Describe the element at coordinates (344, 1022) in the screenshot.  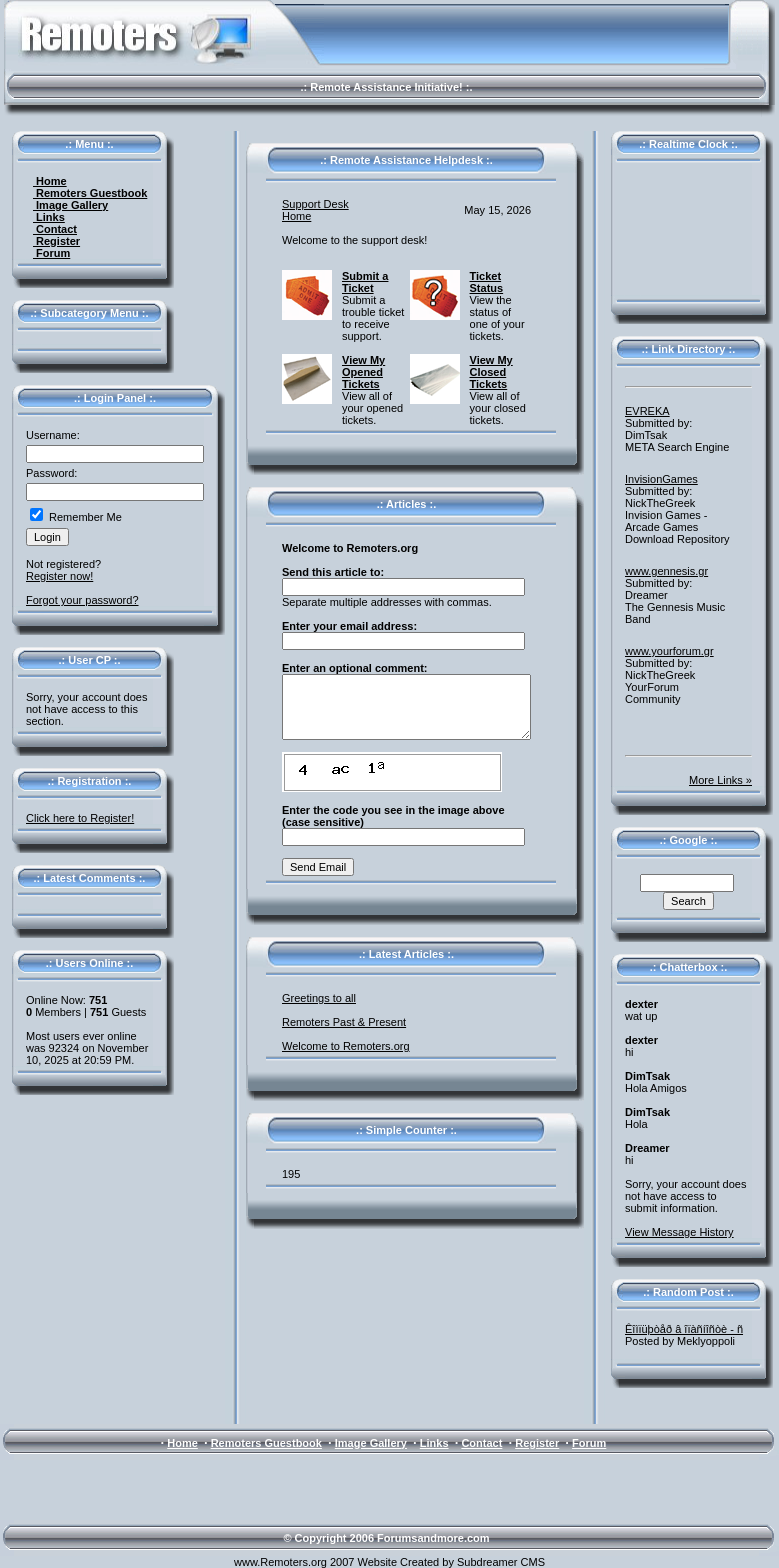
I see `Remoters Past & Present` at that location.